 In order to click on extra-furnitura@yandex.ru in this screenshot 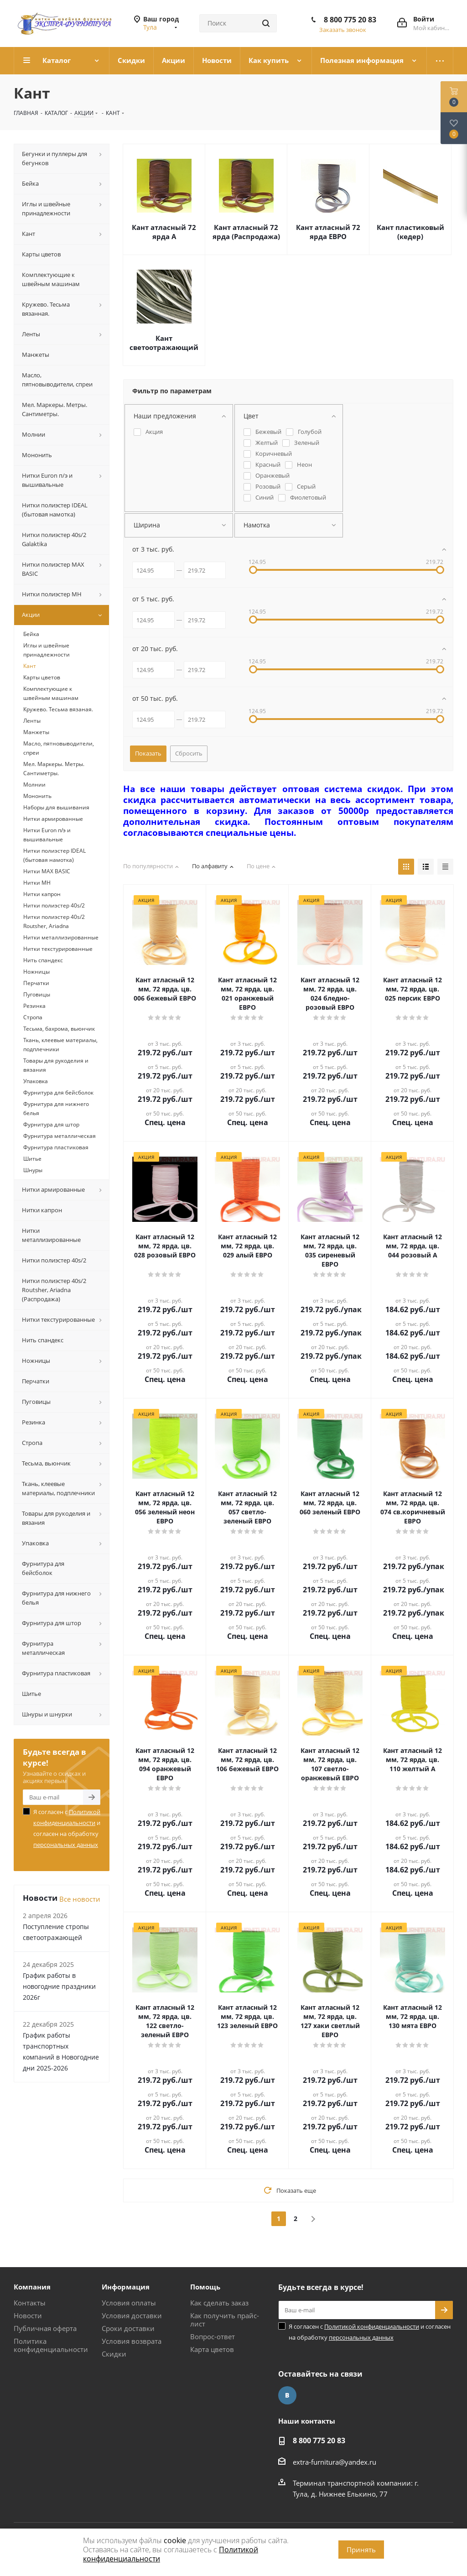, I will do `click(334, 2461)`.